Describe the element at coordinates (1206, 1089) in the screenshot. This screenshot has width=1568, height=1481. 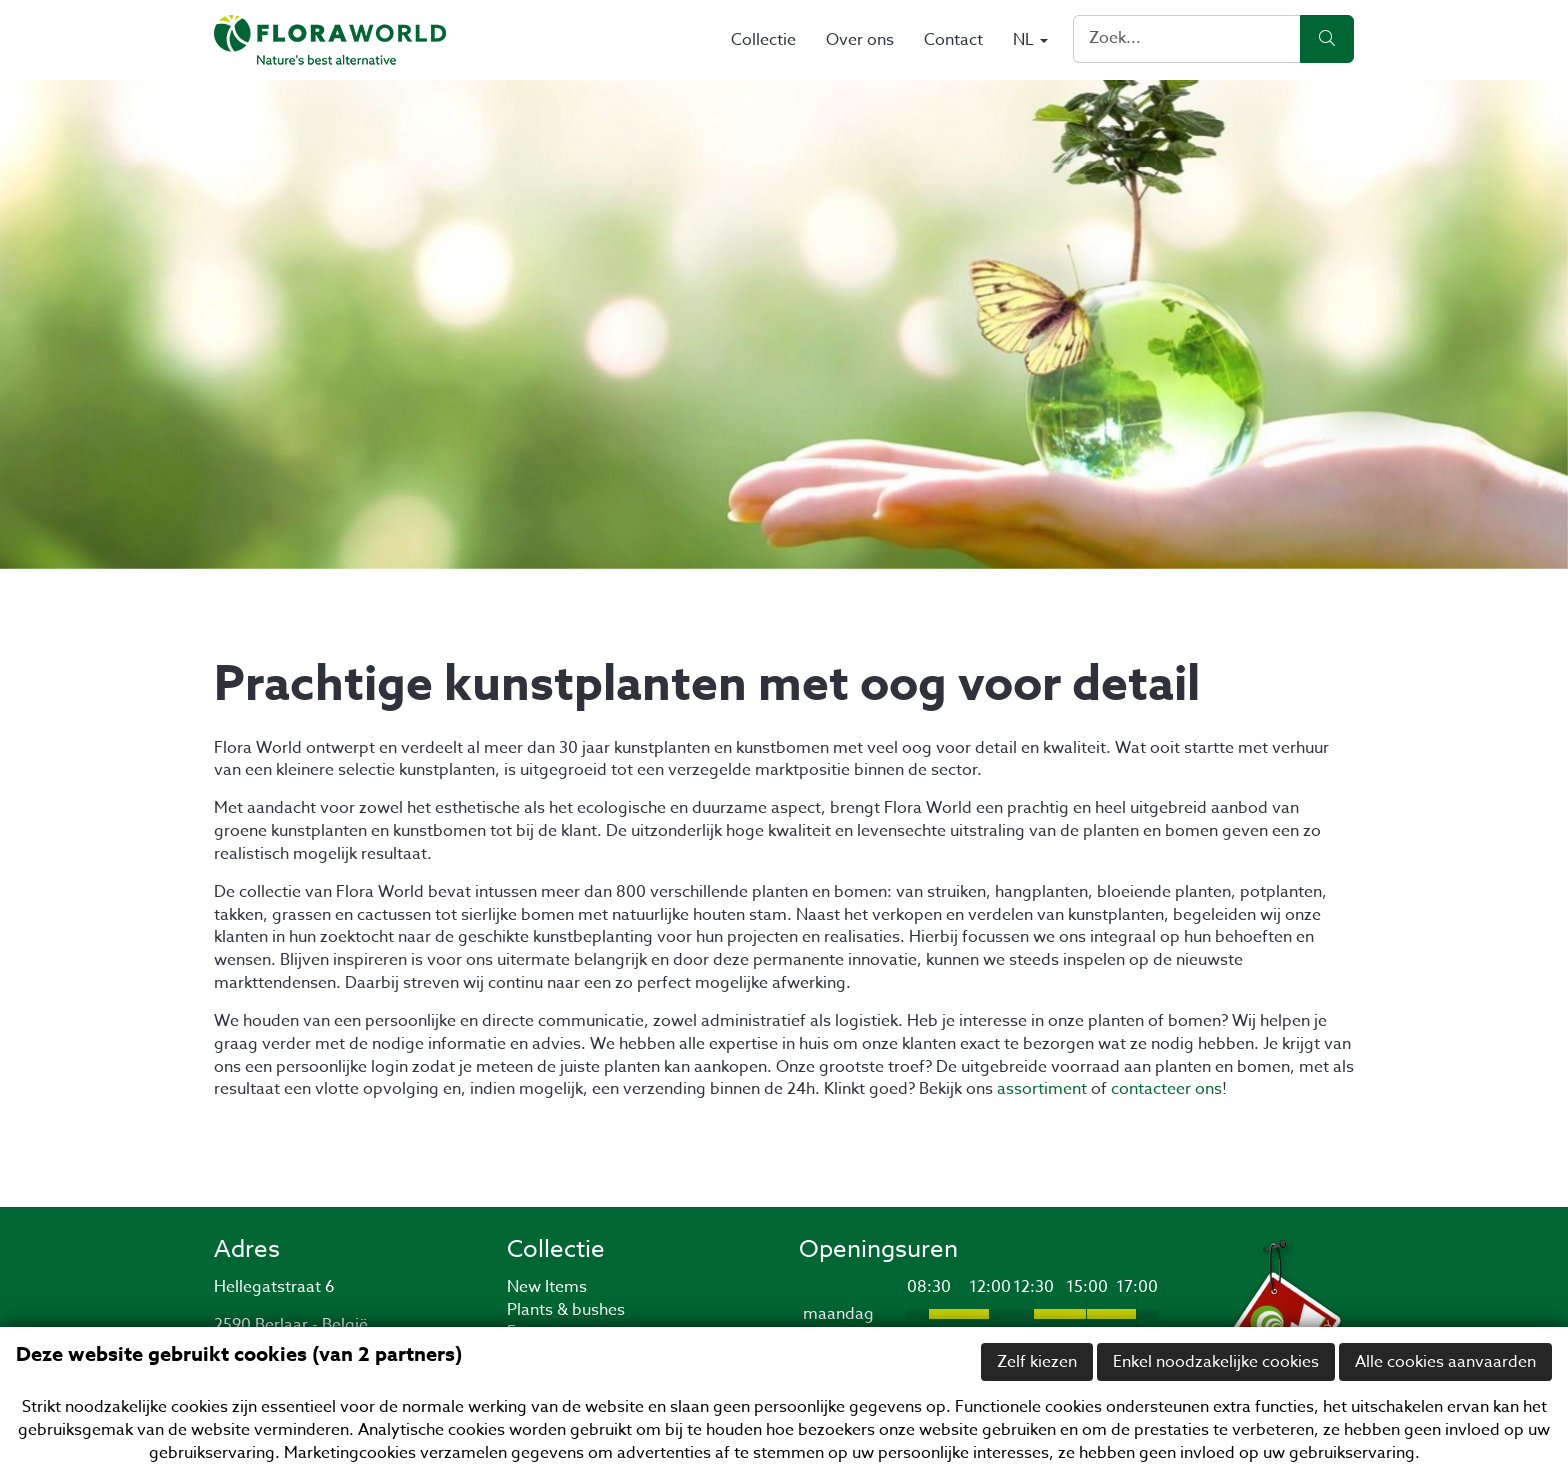
I see `ons` at that location.